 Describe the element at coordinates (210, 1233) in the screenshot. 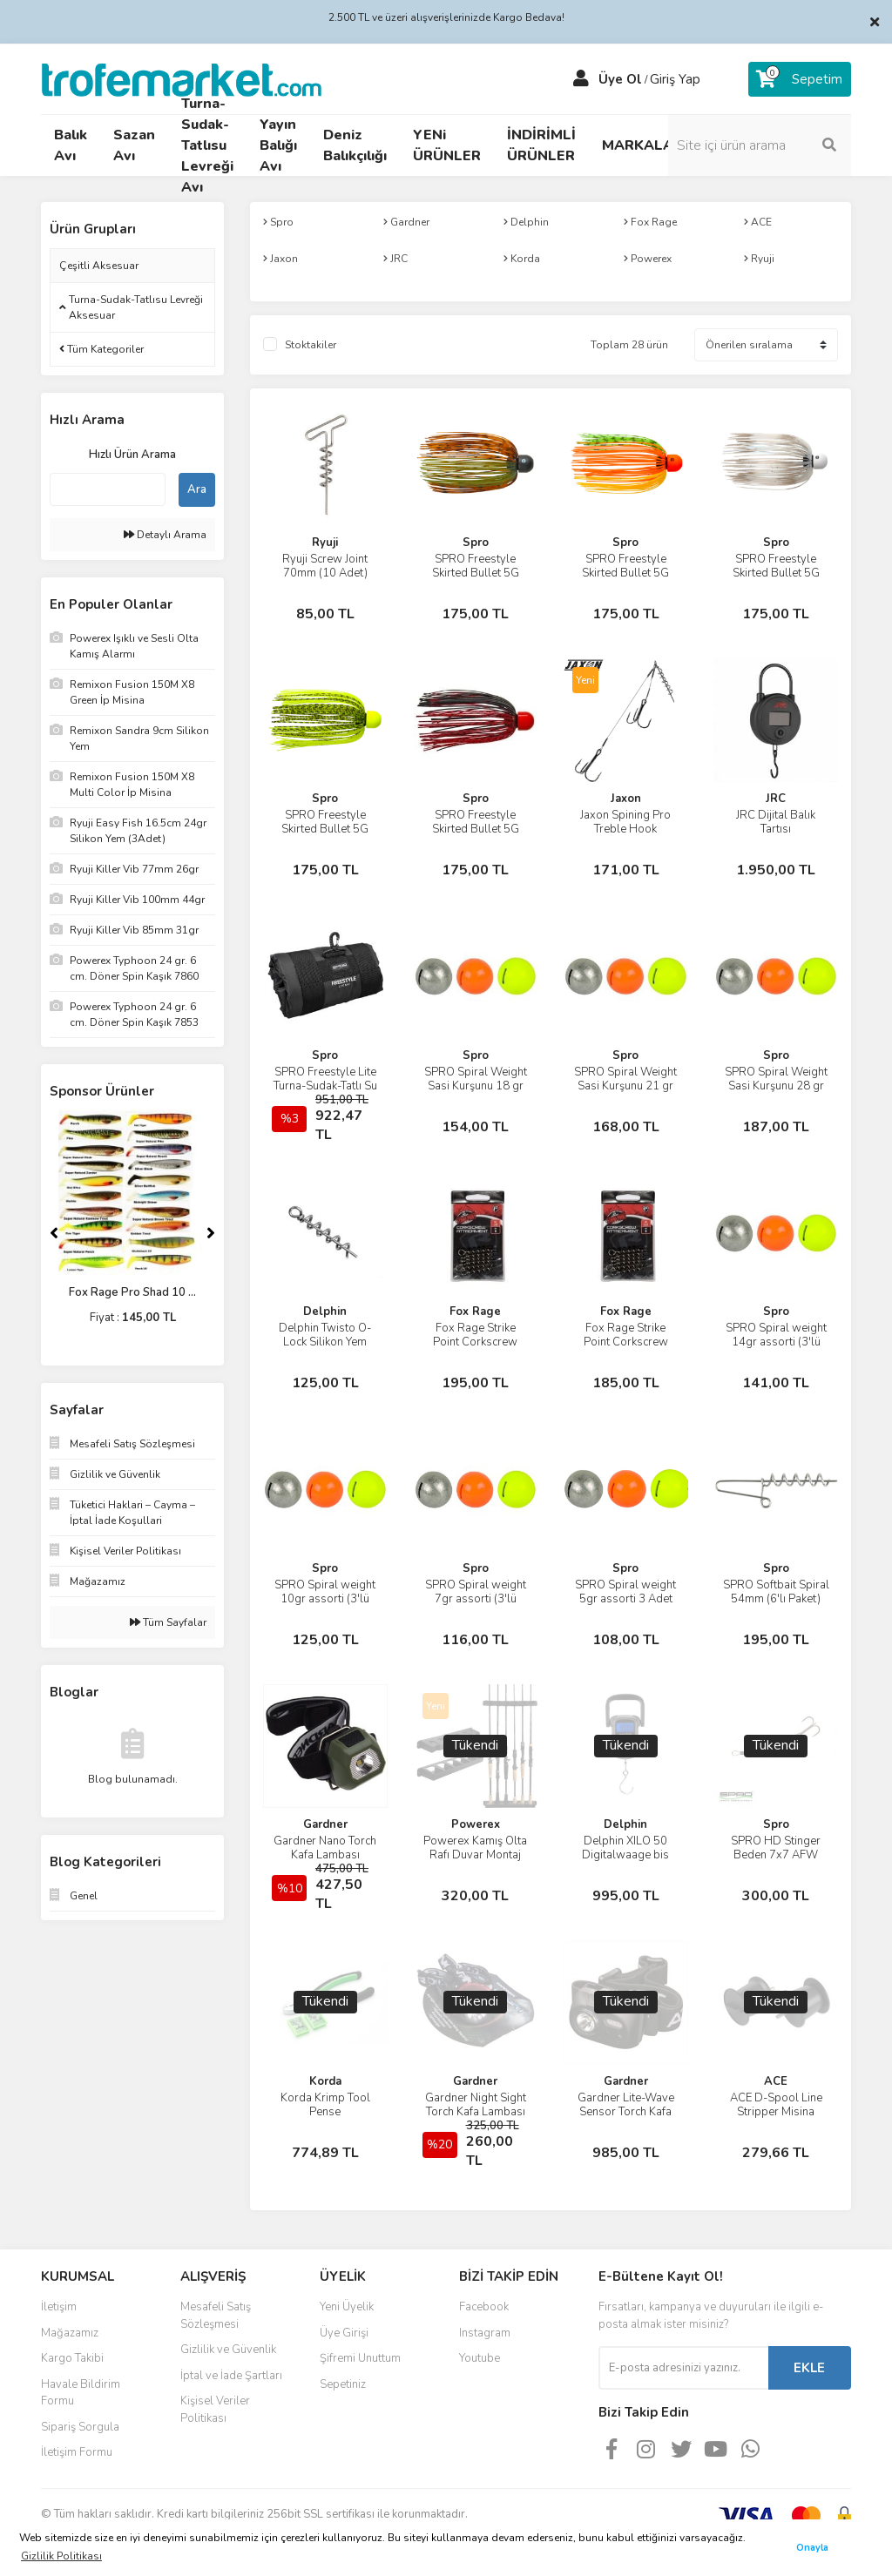

I see `[Next]` at that location.